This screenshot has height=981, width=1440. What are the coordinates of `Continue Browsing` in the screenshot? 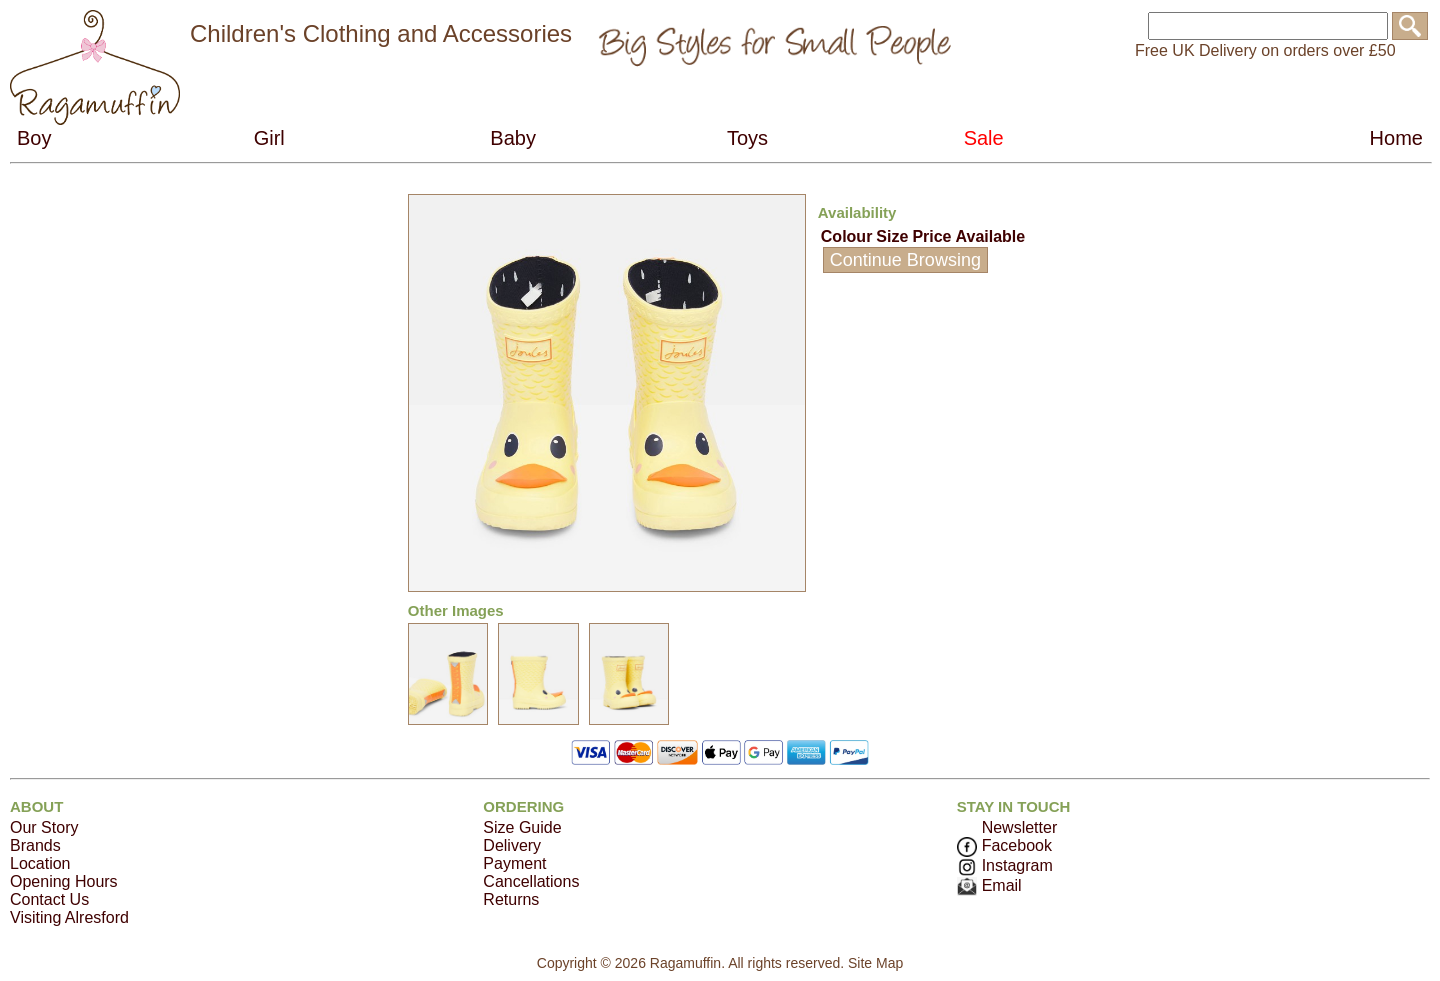 It's located at (905, 260).